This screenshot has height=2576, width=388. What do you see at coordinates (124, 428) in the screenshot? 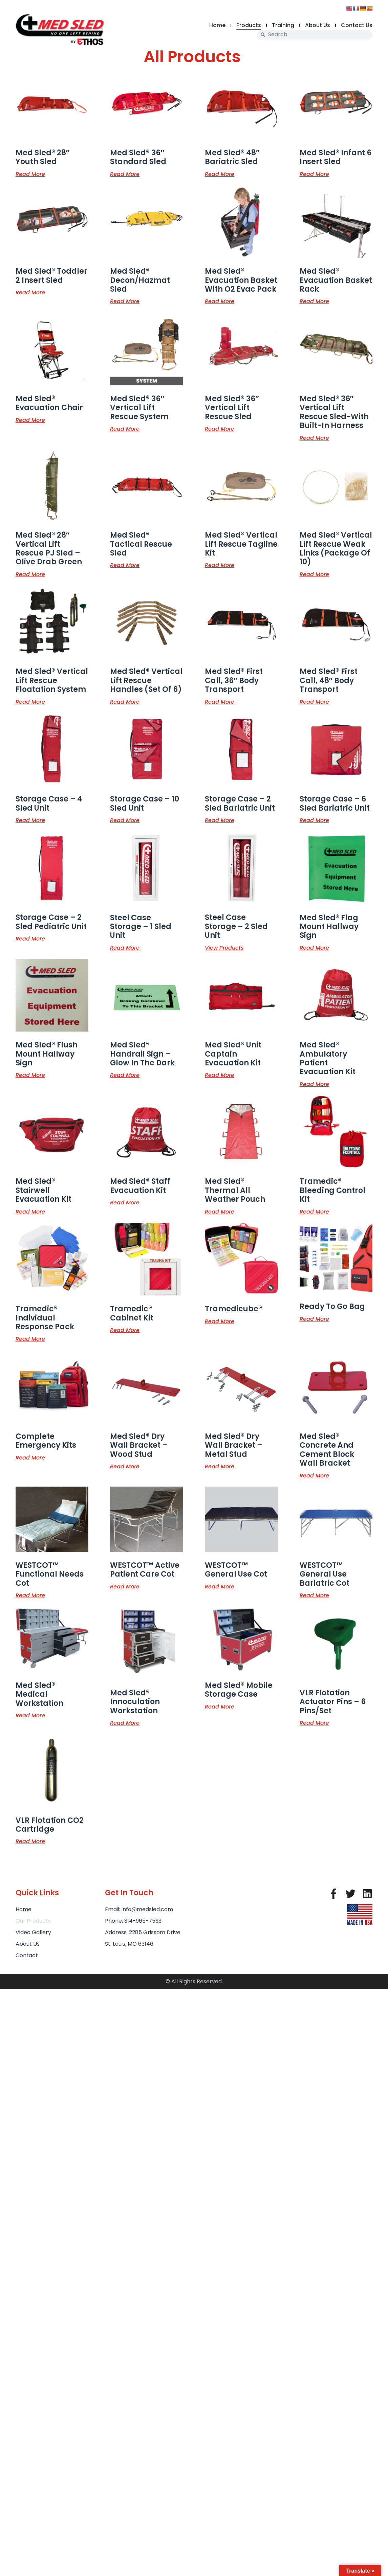
I see `Read more [Read more about “Med Sled® 36" Vertical Lift Rescue System”]` at bounding box center [124, 428].